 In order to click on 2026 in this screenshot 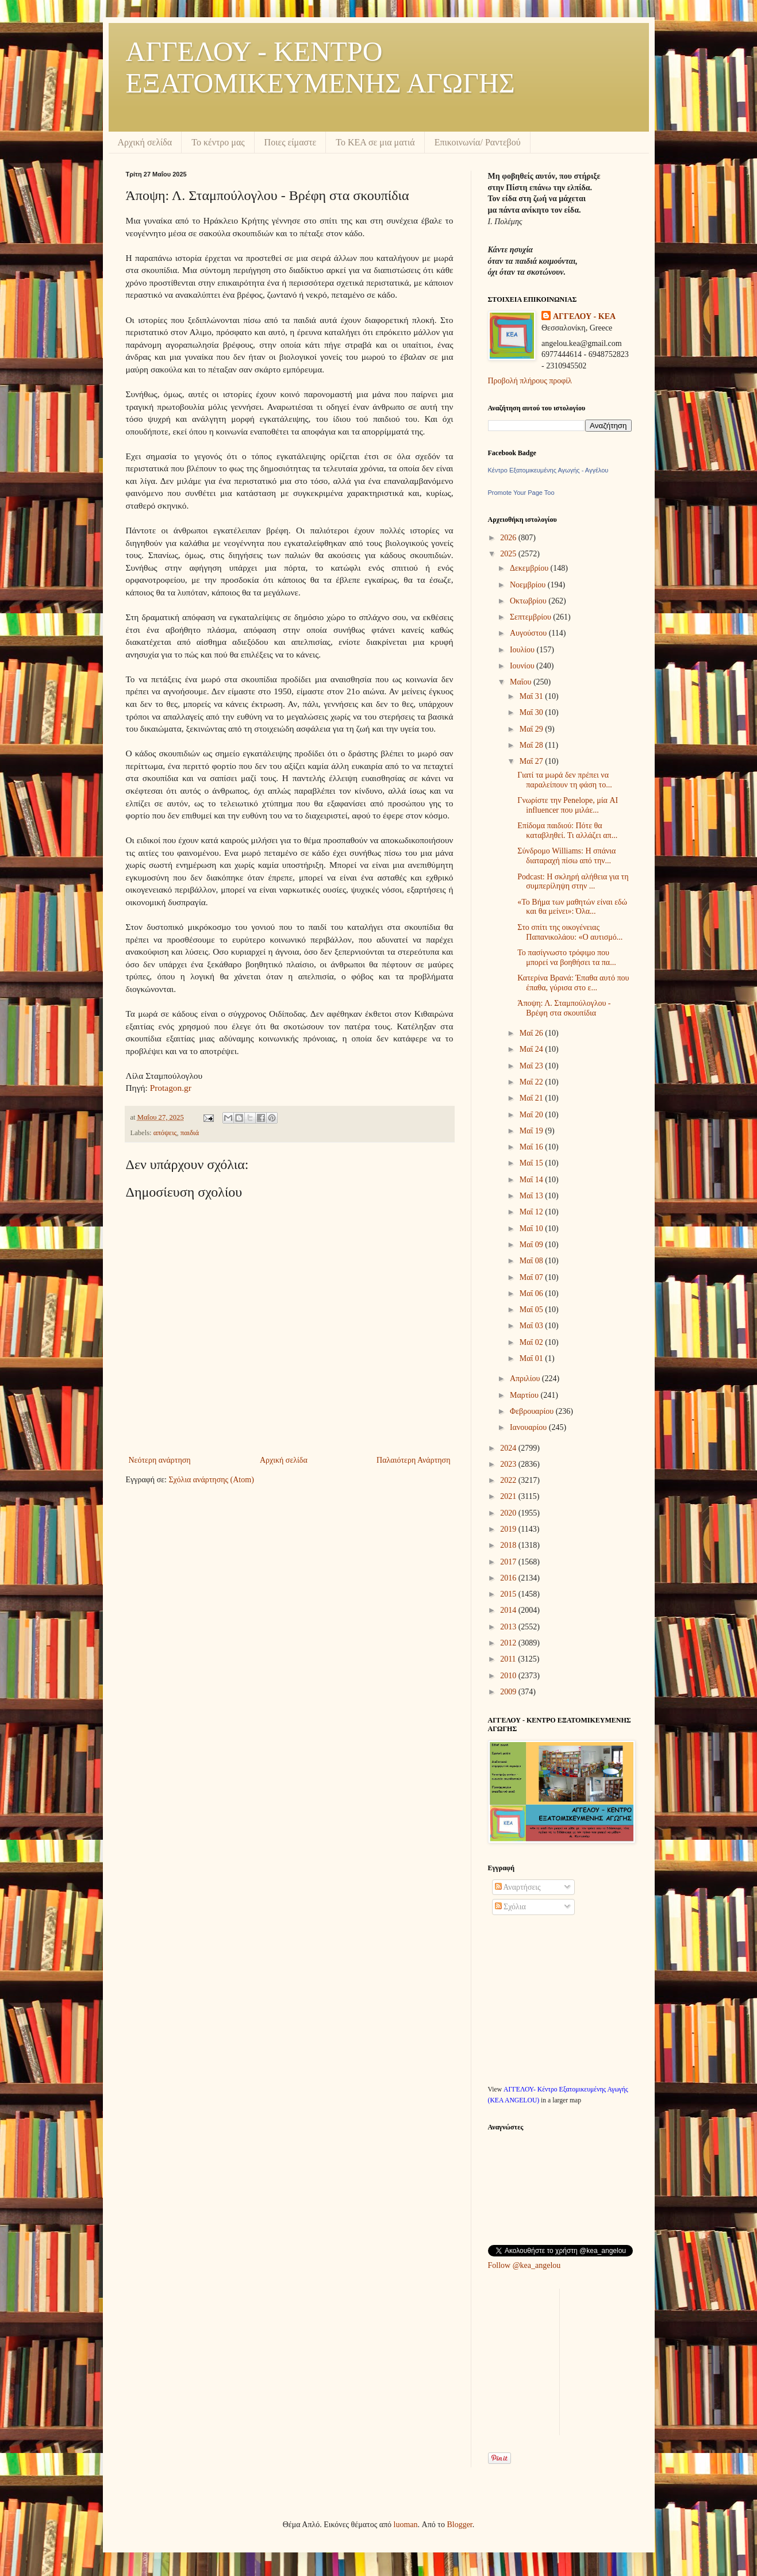, I will do `click(509, 537)`.